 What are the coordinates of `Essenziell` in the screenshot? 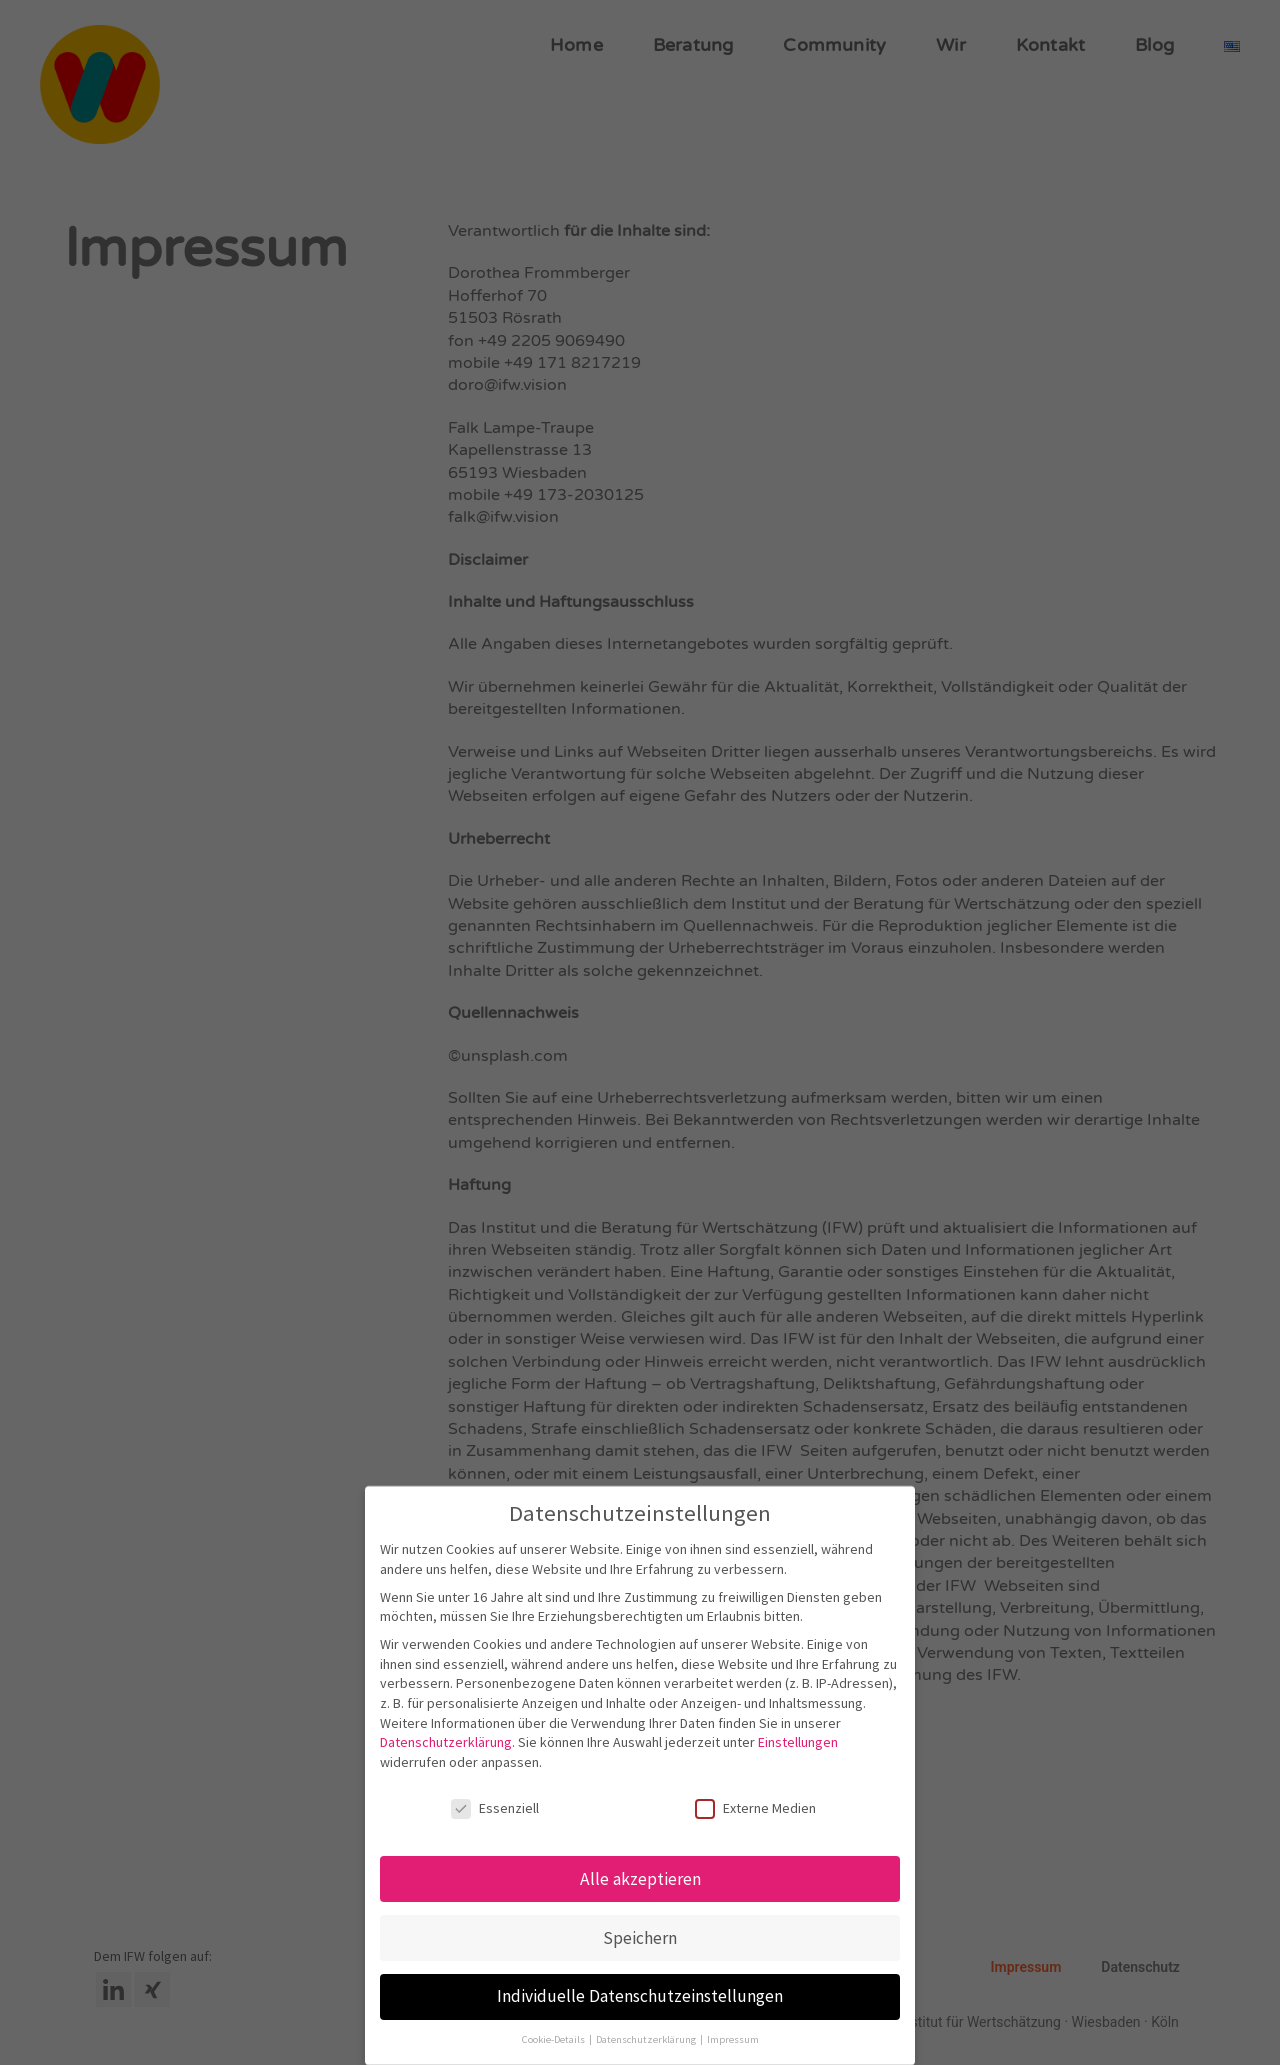 It's located at (495, 1808).